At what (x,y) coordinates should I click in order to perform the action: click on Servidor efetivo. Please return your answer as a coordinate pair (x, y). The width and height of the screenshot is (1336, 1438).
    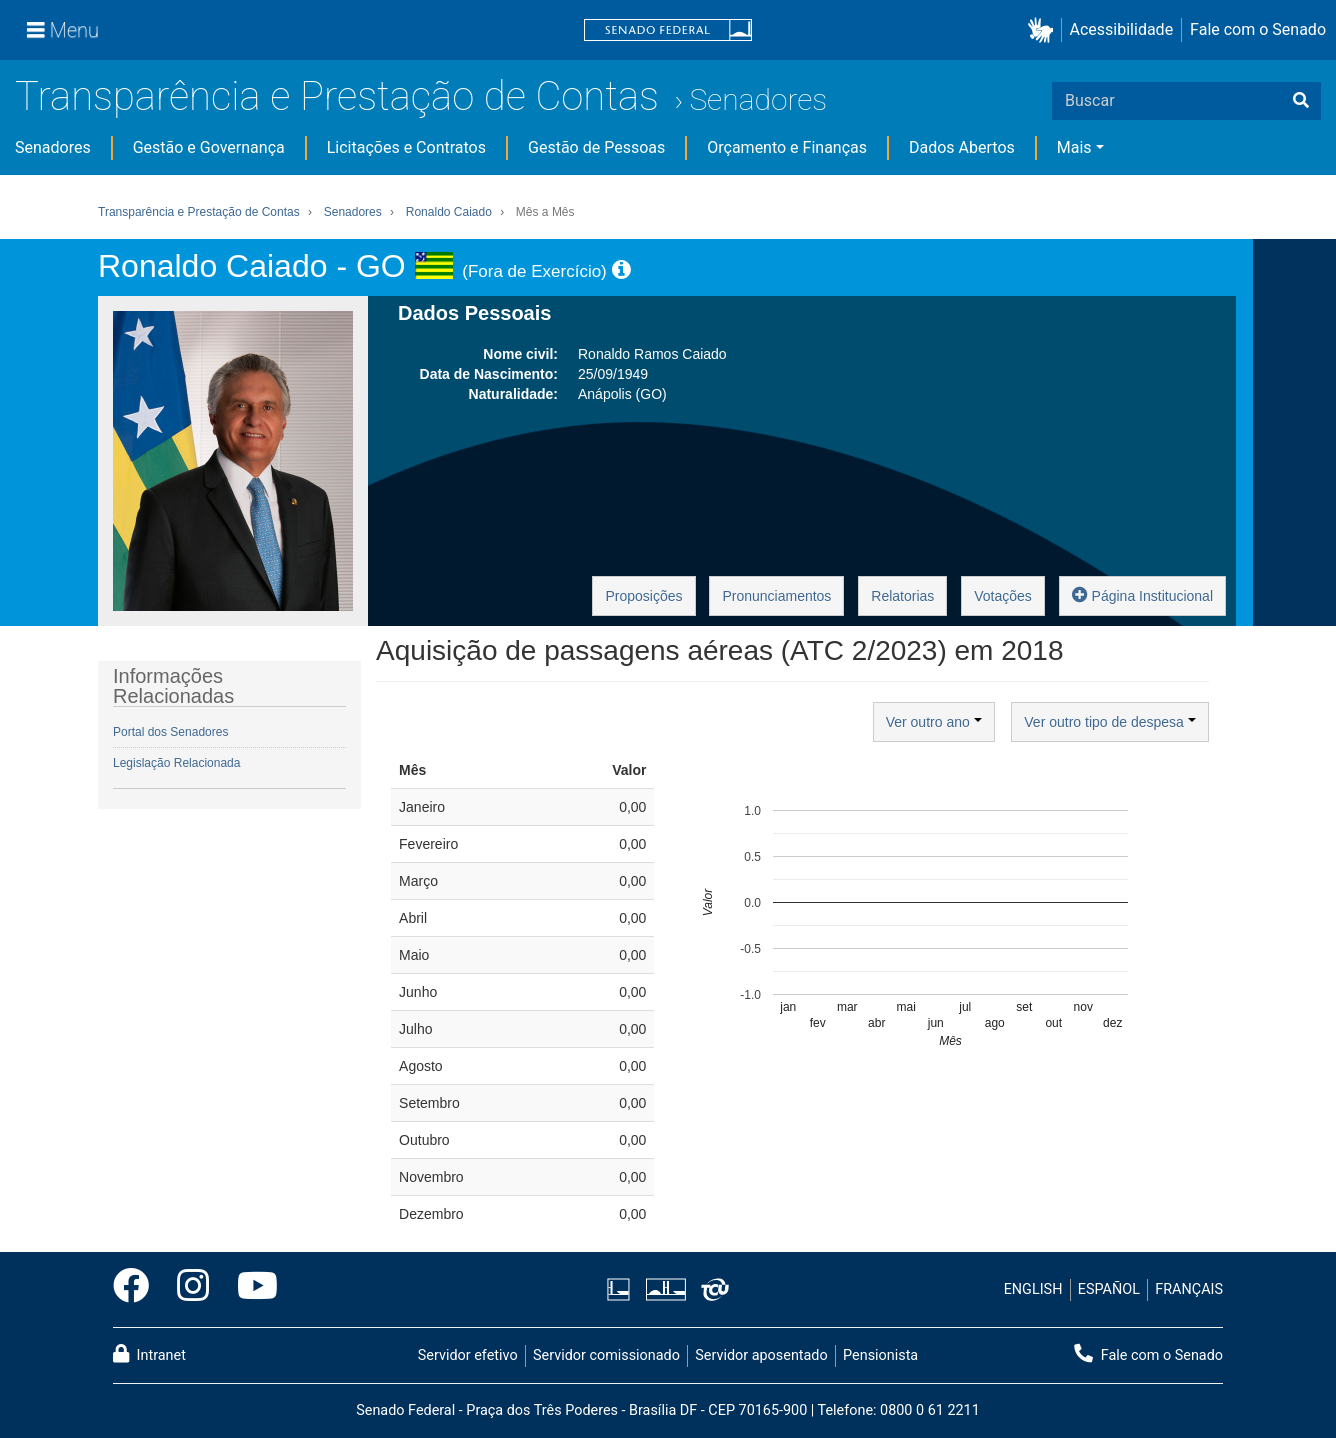
    Looking at the image, I should click on (468, 1355).